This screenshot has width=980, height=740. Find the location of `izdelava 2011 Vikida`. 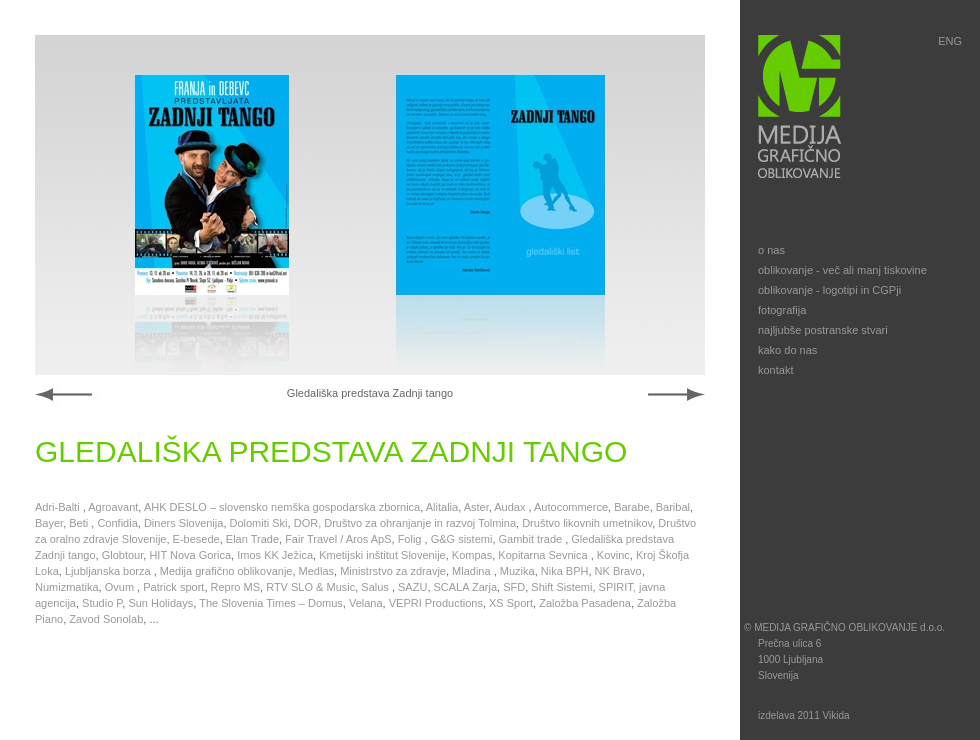

izdelava 2011 Vikida is located at coordinates (804, 715).